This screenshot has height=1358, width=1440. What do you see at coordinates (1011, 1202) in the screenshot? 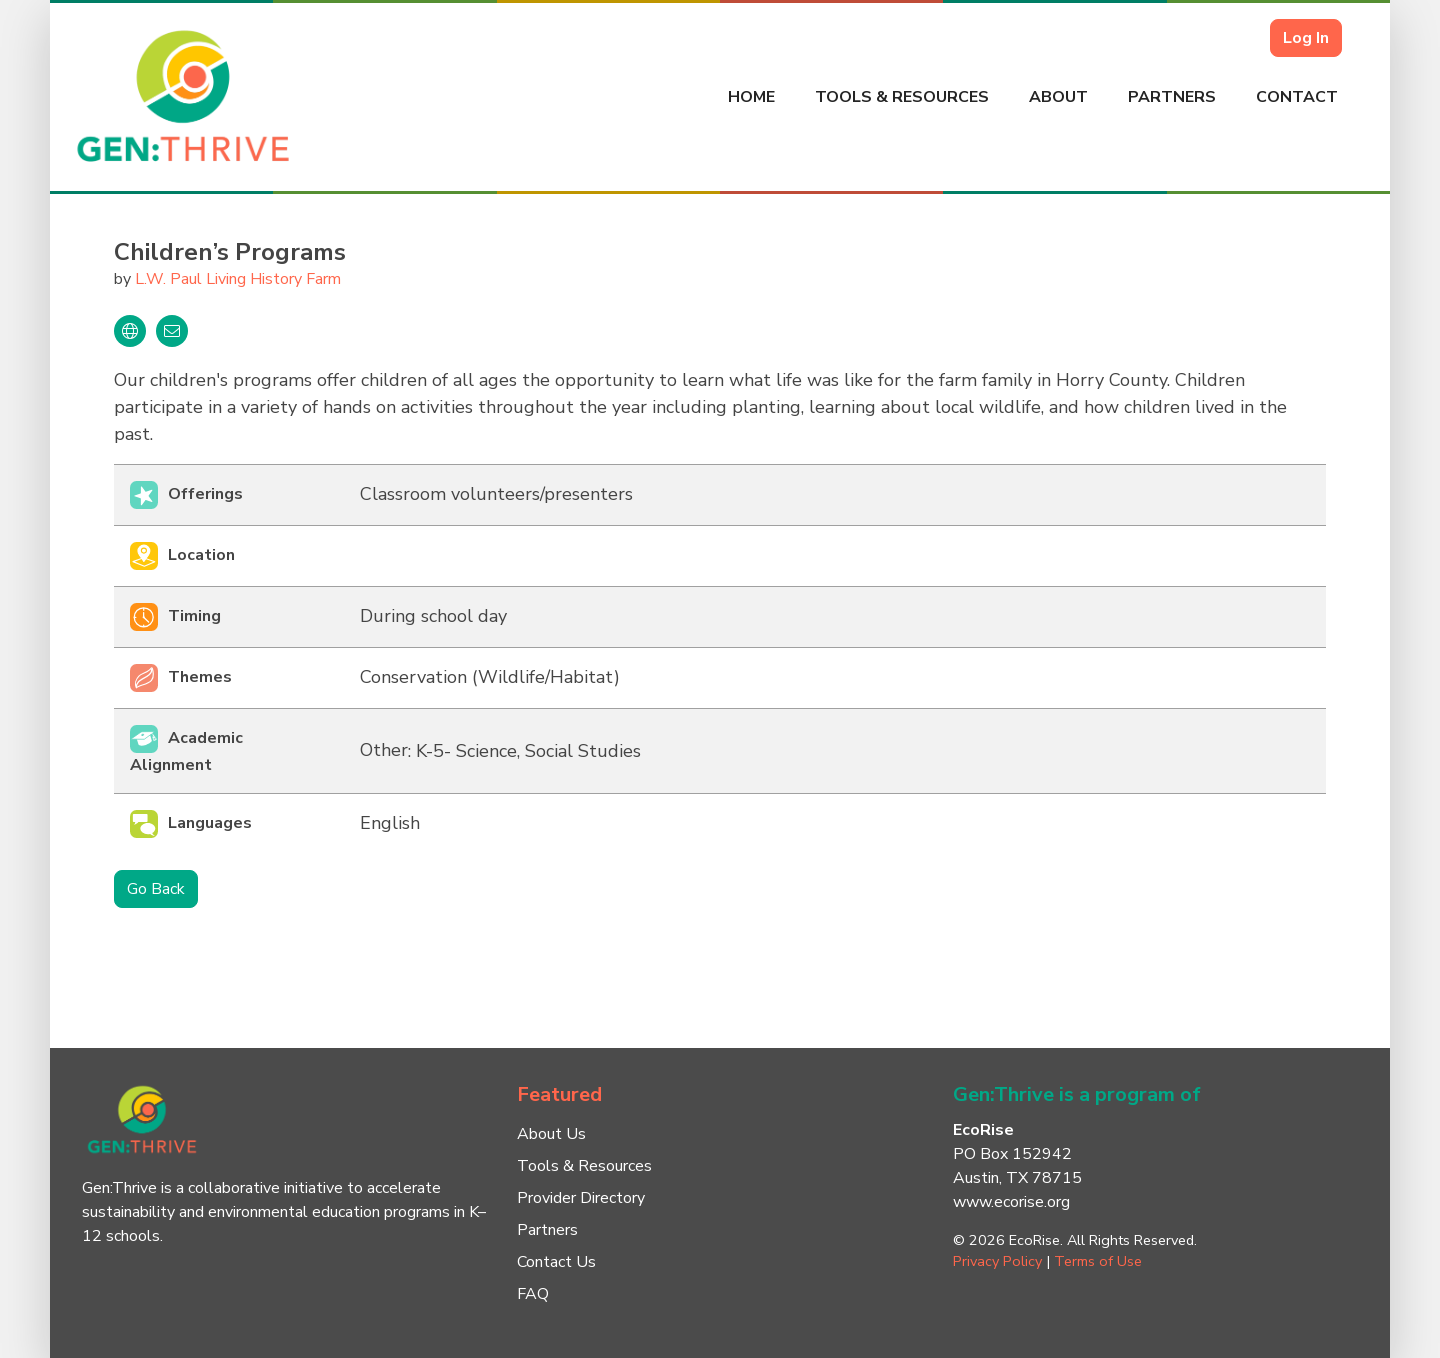
I see `www.ecorise.org` at bounding box center [1011, 1202].